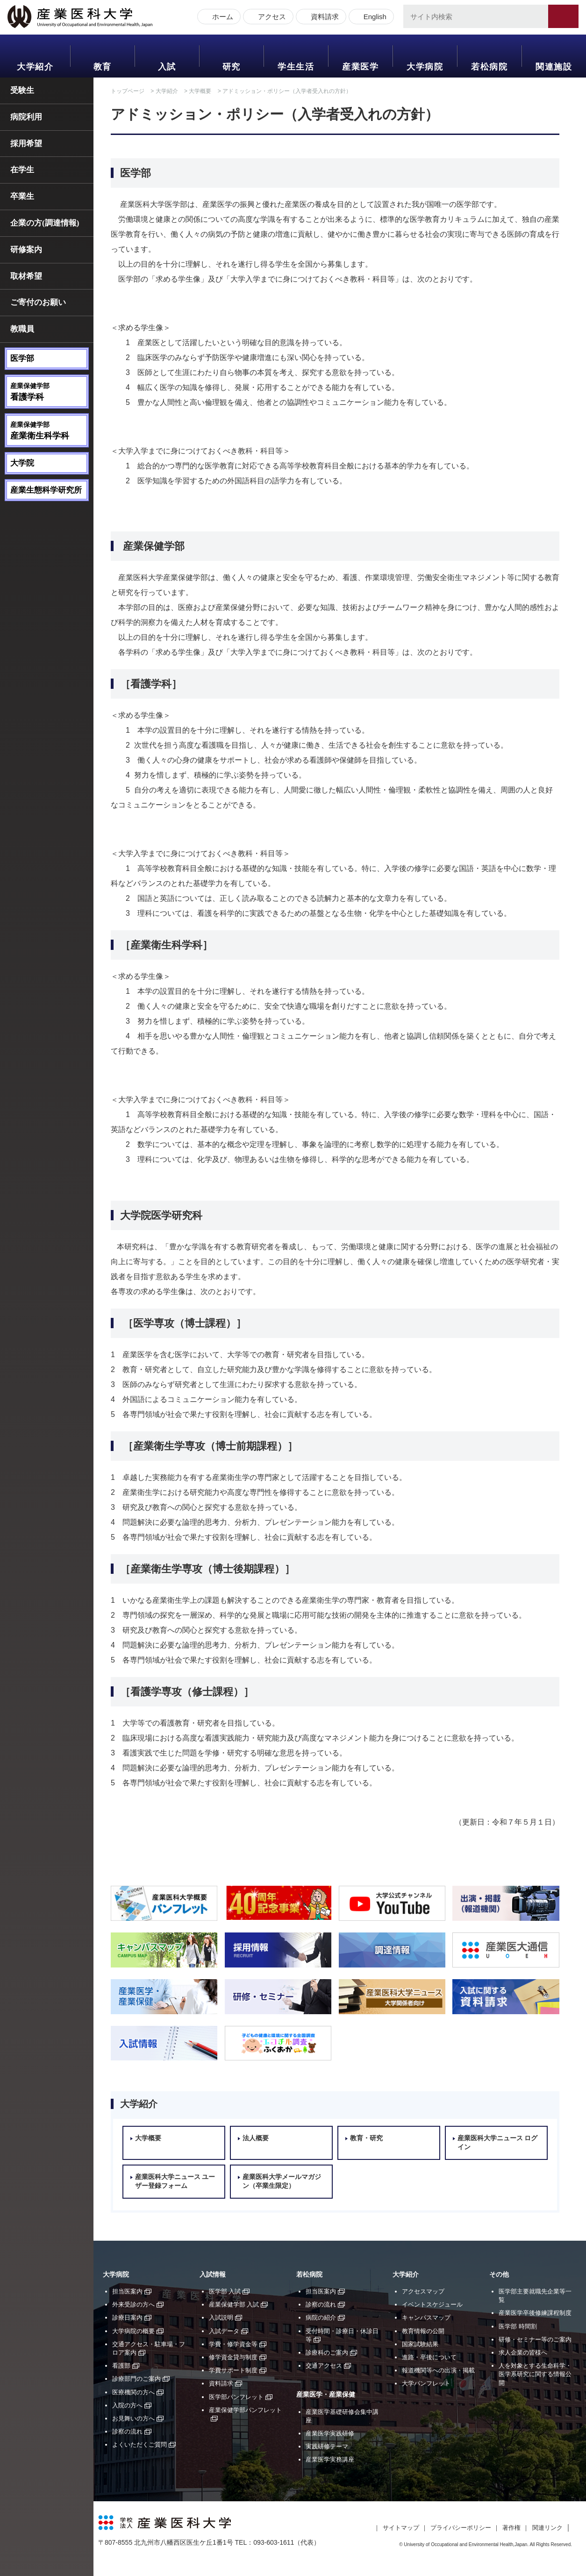  I want to click on 093-603-1611, so click(273, 2542).